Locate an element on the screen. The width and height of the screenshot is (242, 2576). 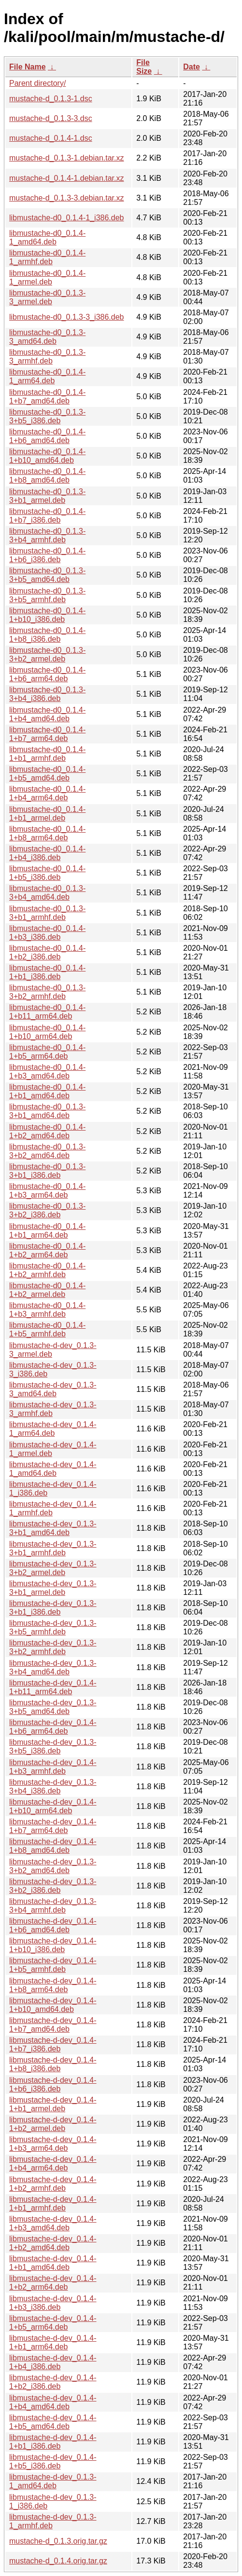
mustache-d_0.1.3-3.dsc is located at coordinates (50, 118).